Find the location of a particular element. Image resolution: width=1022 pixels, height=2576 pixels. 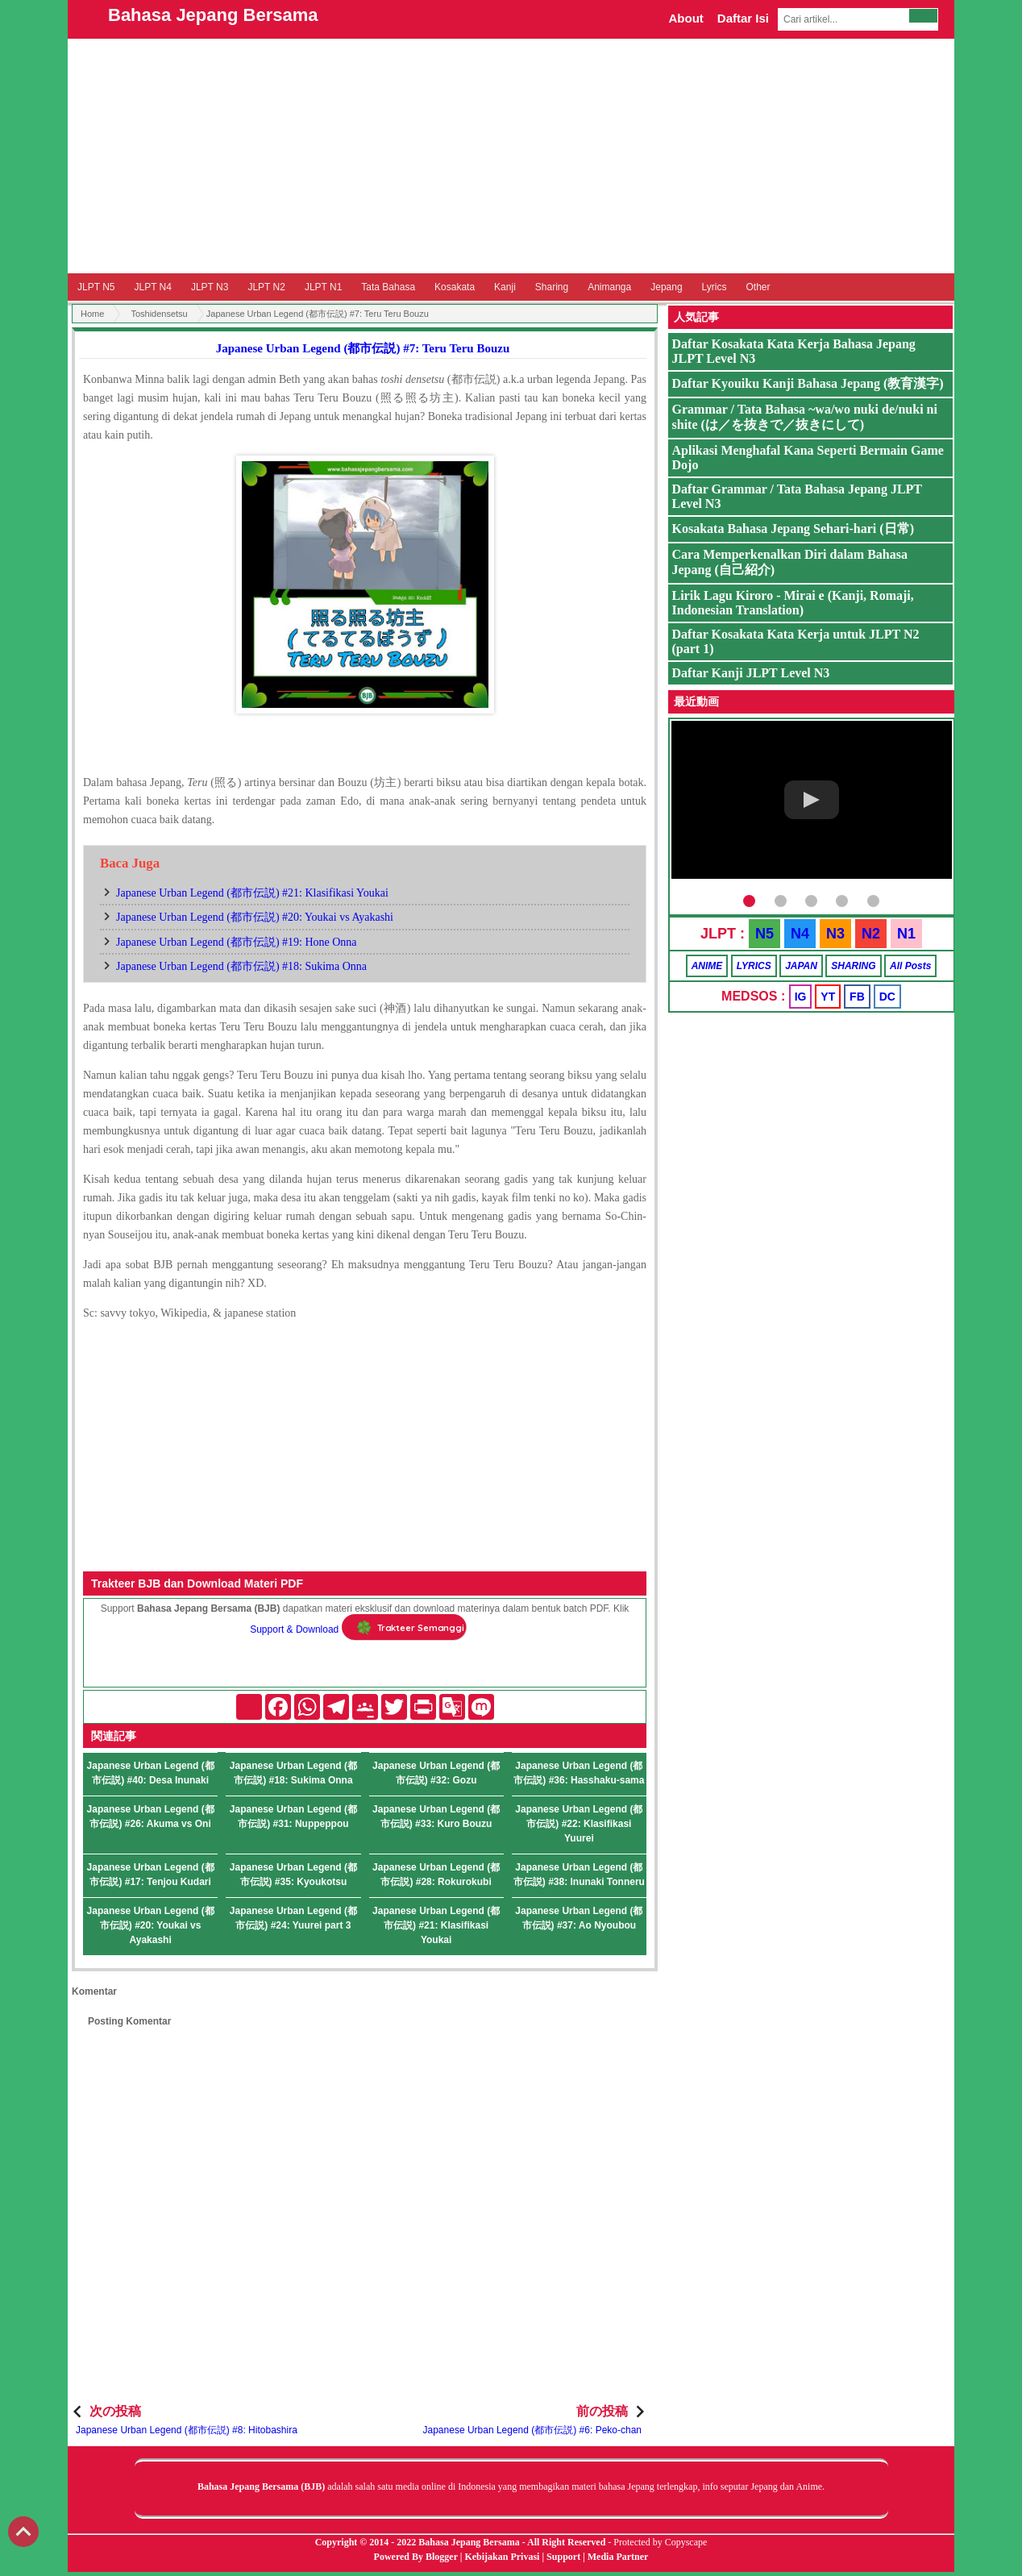

SHARING is located at coordinates (853, 966).